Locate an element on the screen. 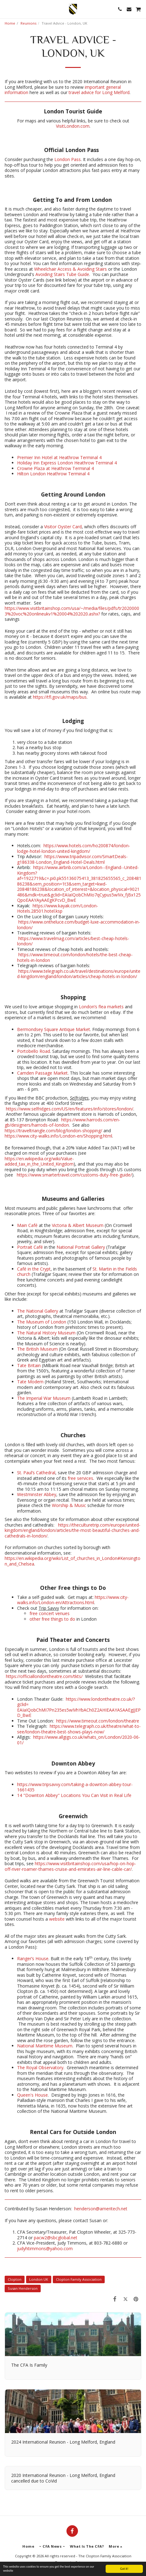 The width and height of the screenshot is (146, 2576). Wheelchair Access & Avoiding Stairs is located at coordinates (70, 269).